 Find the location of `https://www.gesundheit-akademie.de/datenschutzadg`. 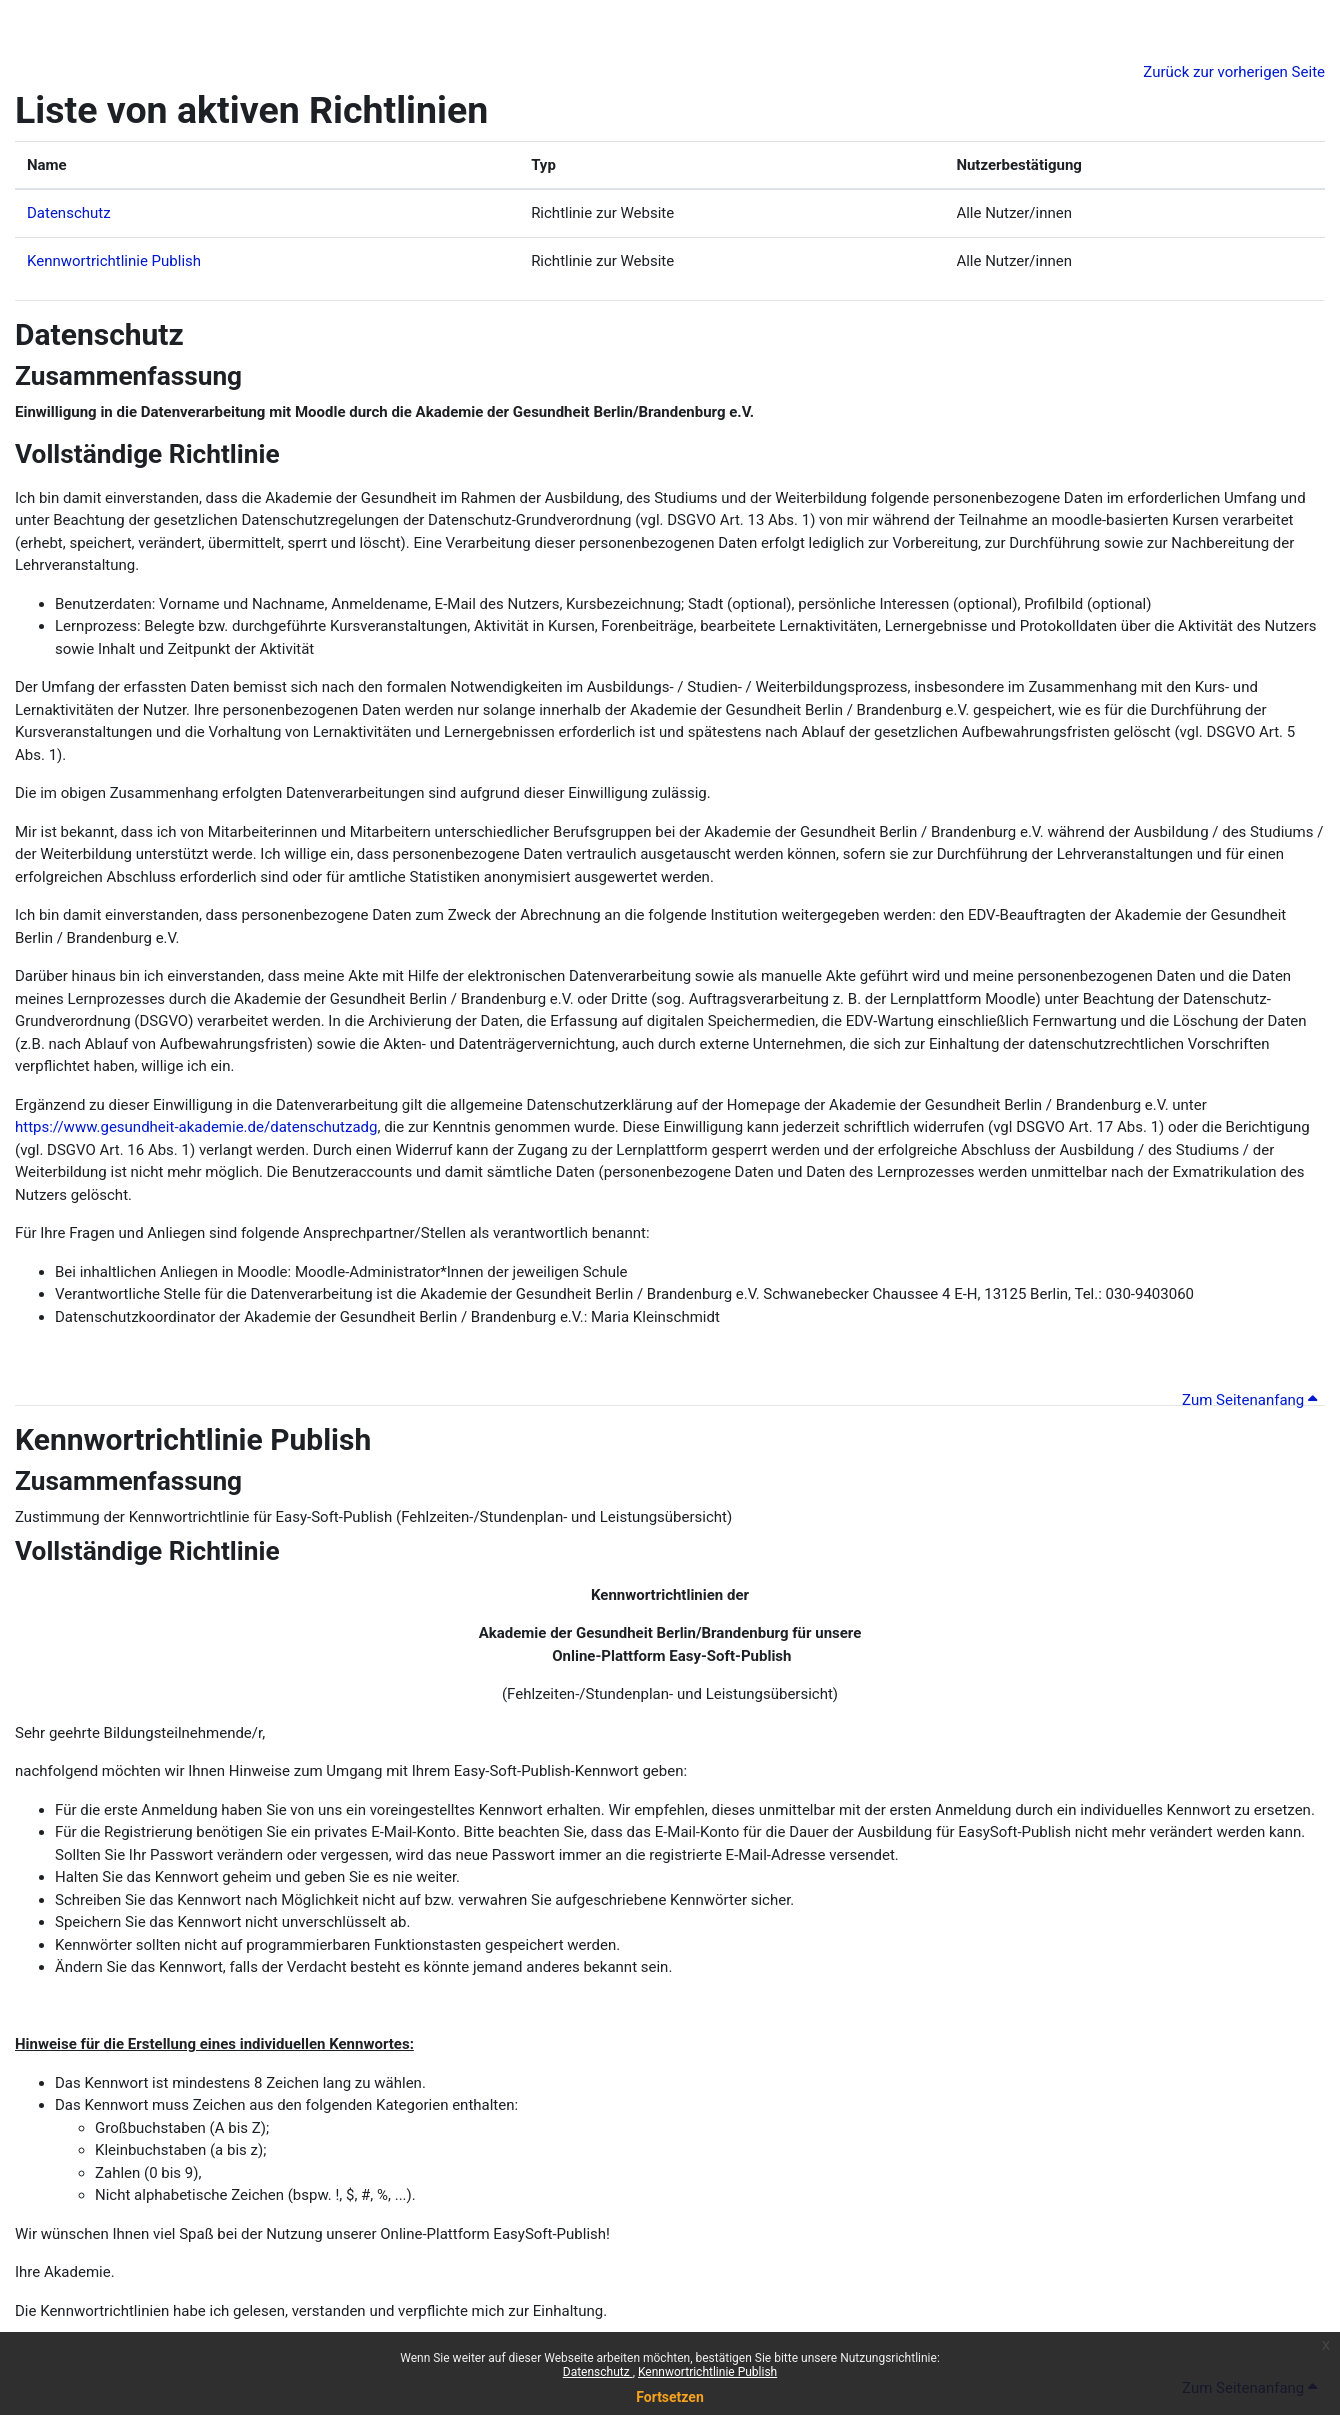

https://www.gesundheit-akademie.de/datenschutzadg is located at coordinates (196, 1127).